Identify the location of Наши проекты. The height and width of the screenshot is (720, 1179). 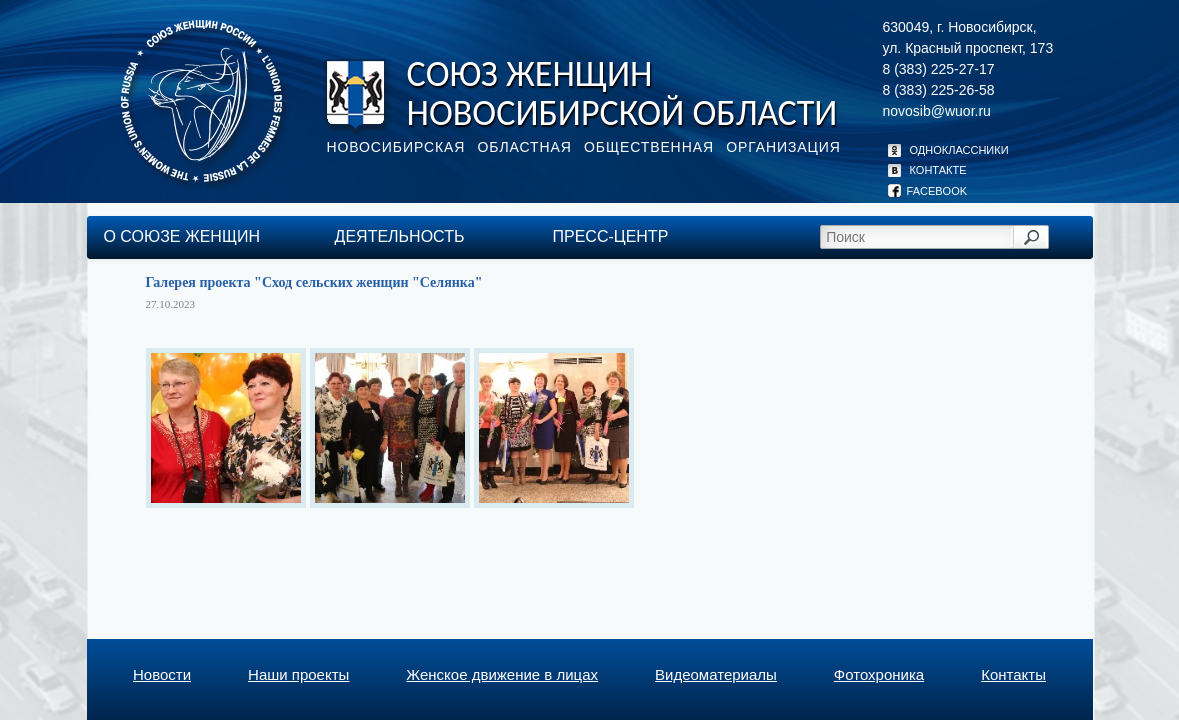
(298, 674).